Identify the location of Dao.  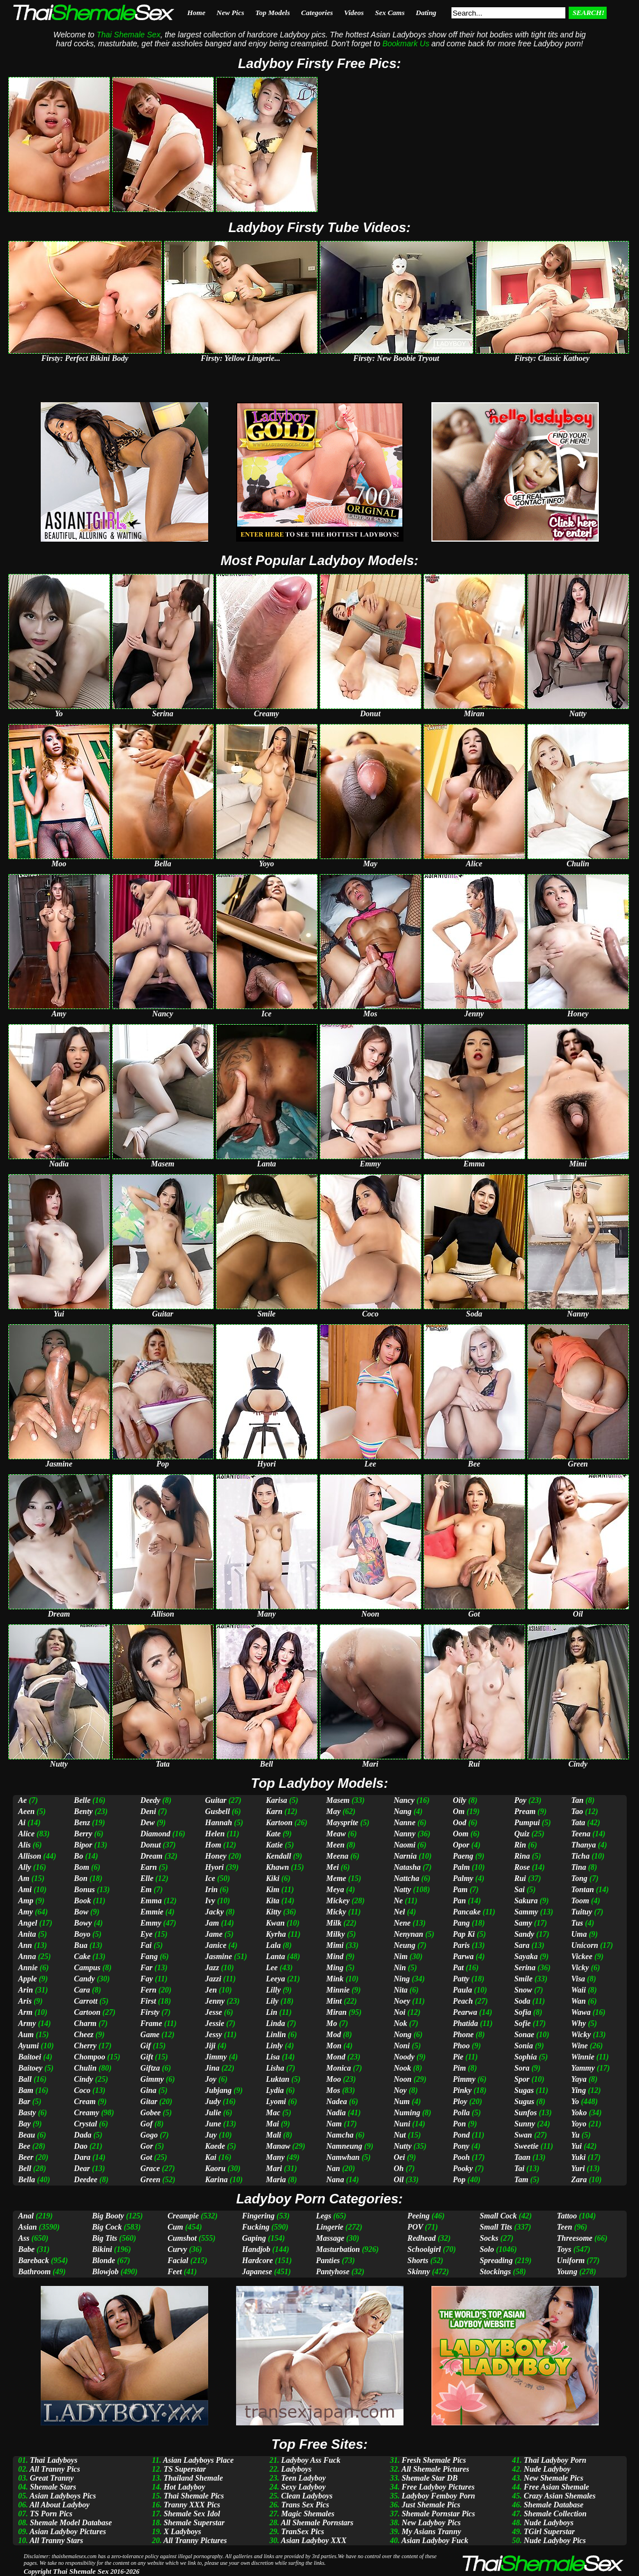
(81, 2146).